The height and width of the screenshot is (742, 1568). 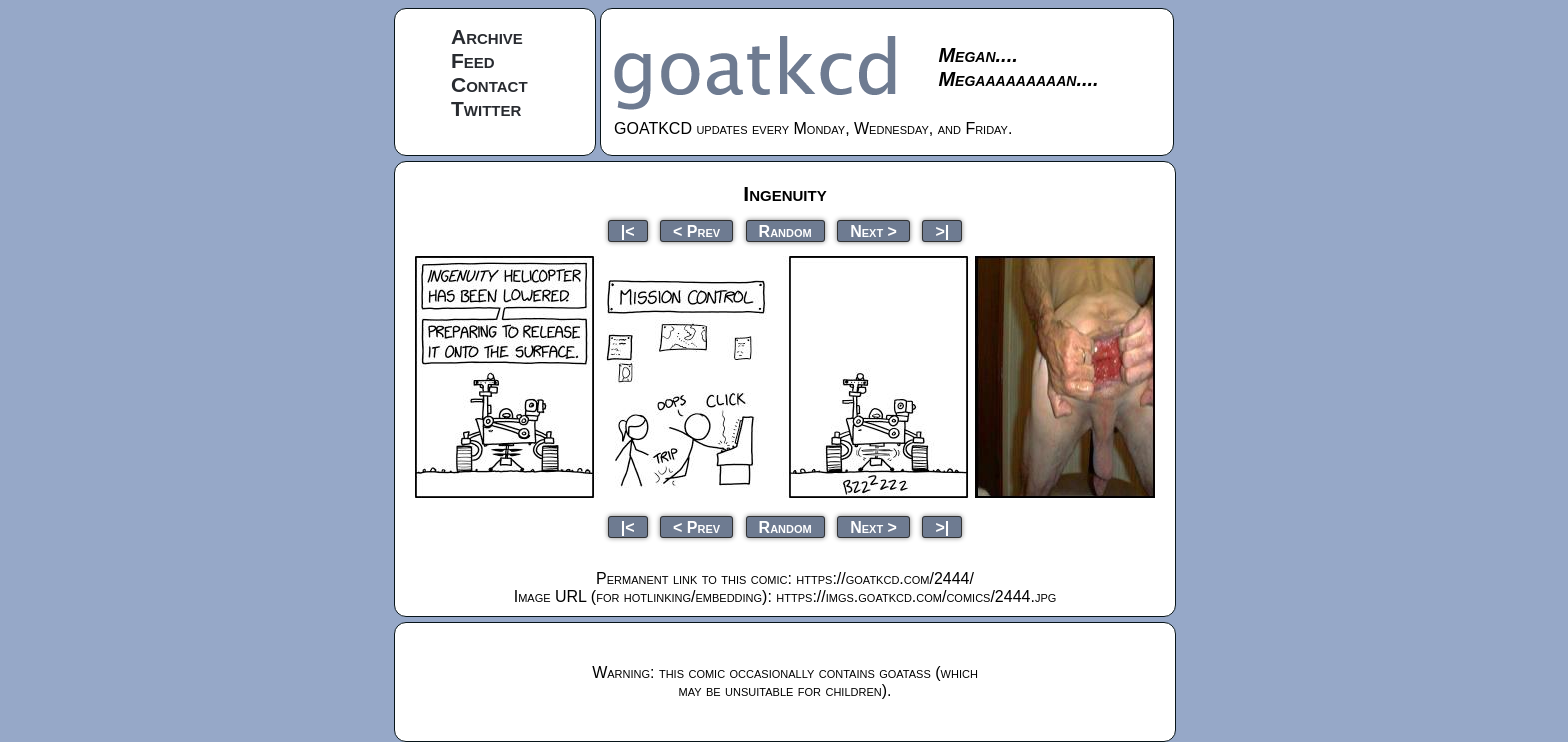 What do you see at coordinates (487, 36) in the screenshot?
I see `Archive` at bounding box center [487, 36].